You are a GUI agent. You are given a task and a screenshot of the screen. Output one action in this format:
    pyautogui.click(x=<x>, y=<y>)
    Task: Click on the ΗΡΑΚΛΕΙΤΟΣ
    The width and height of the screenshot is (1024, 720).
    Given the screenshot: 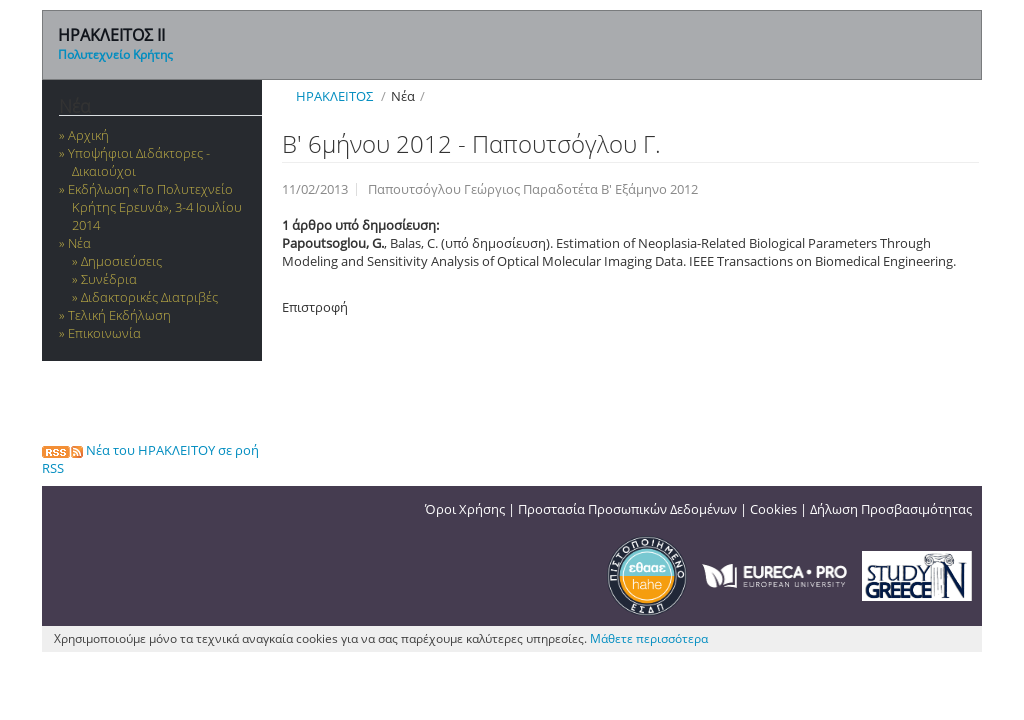 What is the action you would take?
    pyautogui.click(x=334, y=96)
    